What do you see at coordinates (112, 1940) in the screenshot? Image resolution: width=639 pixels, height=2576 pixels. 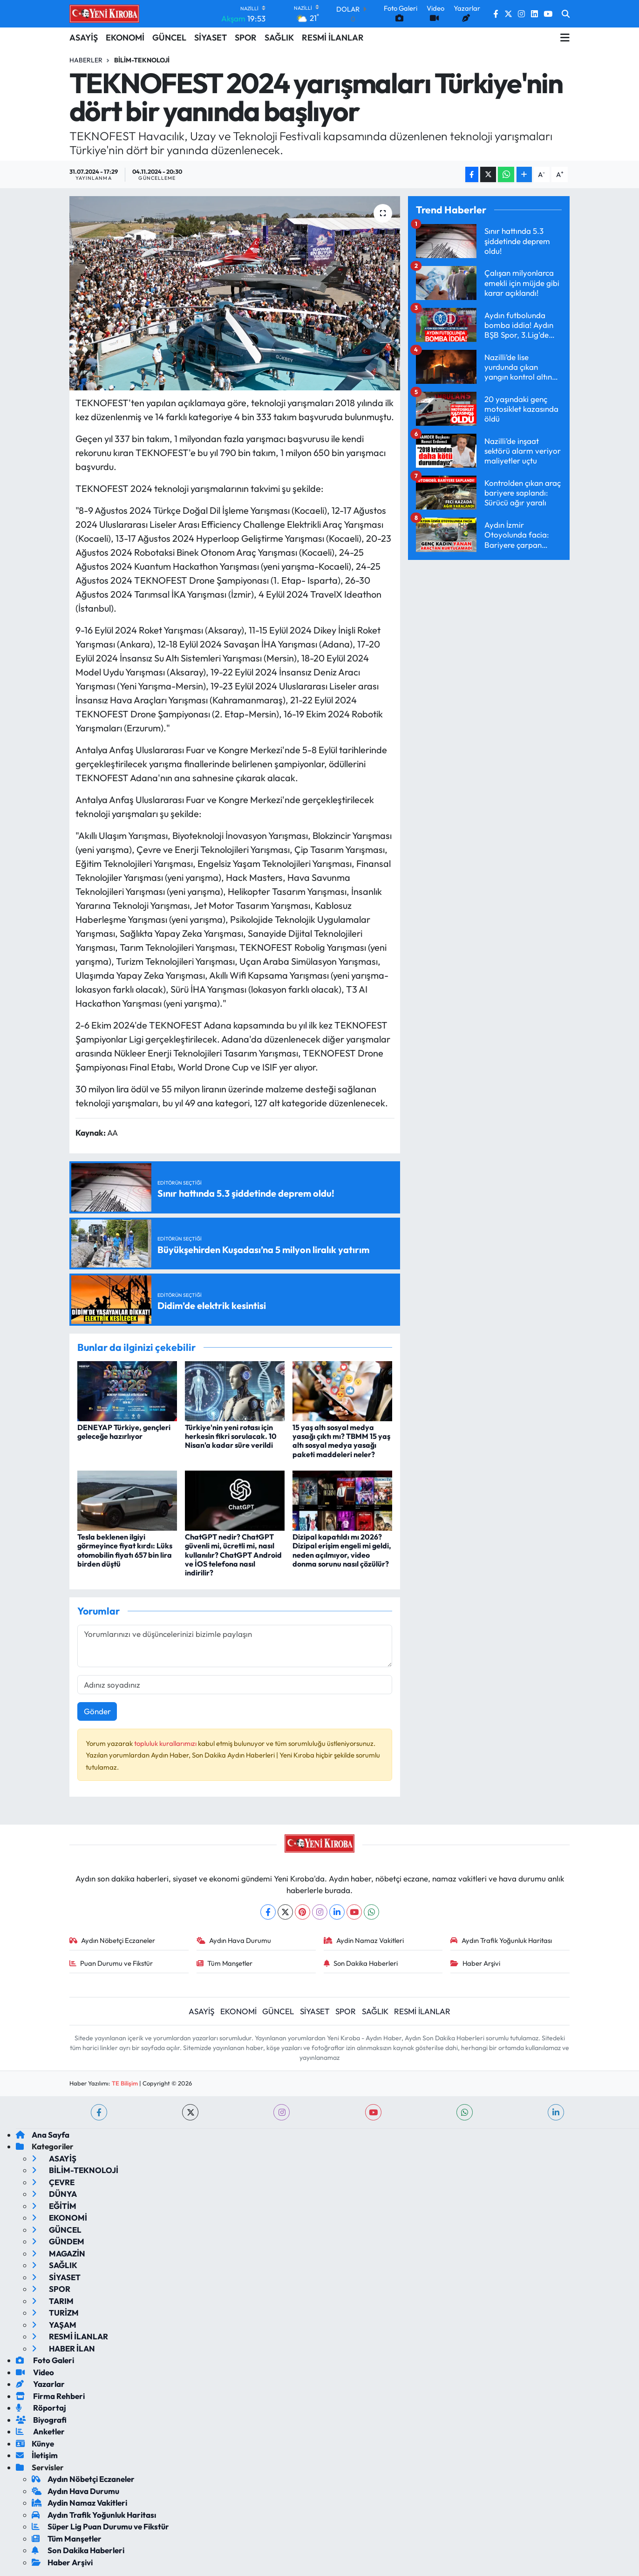 I see `Aydın Nöbetçi Eczaneler` at bounding box center [112, 1940].